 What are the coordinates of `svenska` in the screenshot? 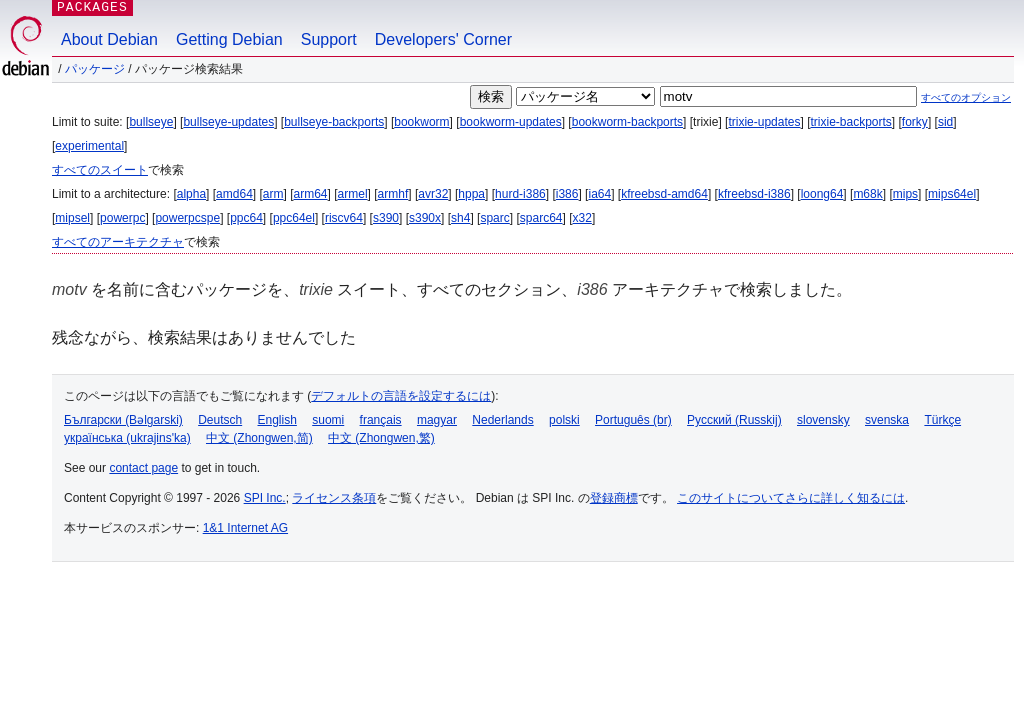 It's located at (887, 420).